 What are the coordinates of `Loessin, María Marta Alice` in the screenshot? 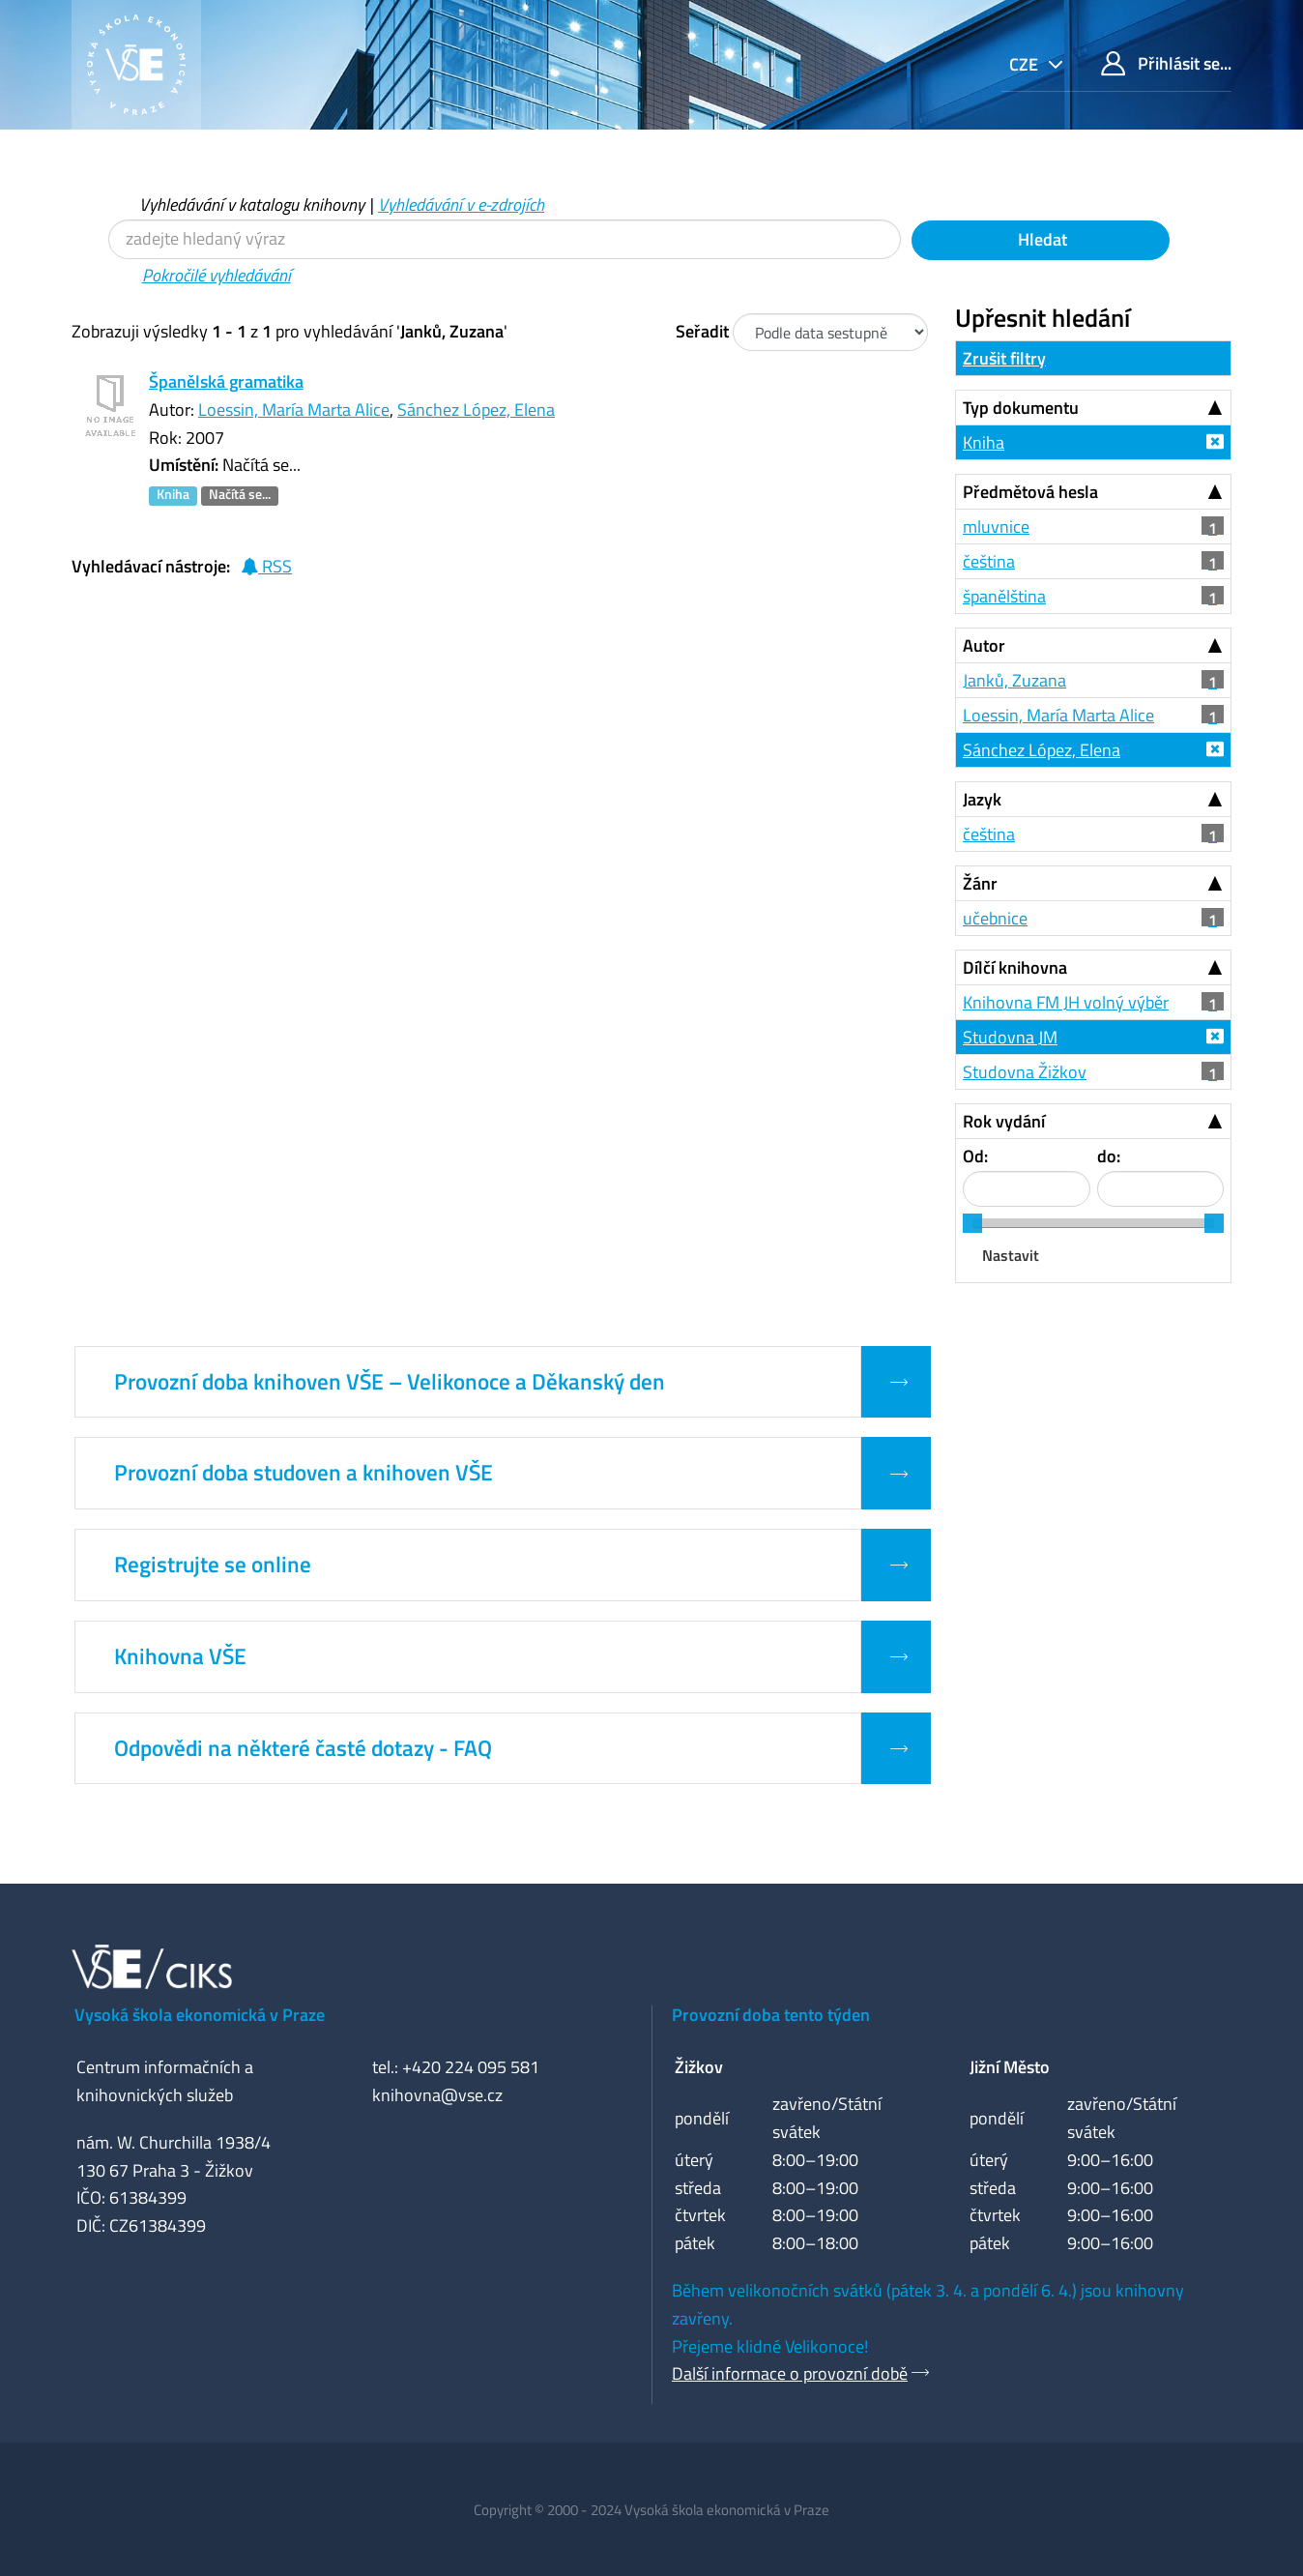 It's located at (294, 409).